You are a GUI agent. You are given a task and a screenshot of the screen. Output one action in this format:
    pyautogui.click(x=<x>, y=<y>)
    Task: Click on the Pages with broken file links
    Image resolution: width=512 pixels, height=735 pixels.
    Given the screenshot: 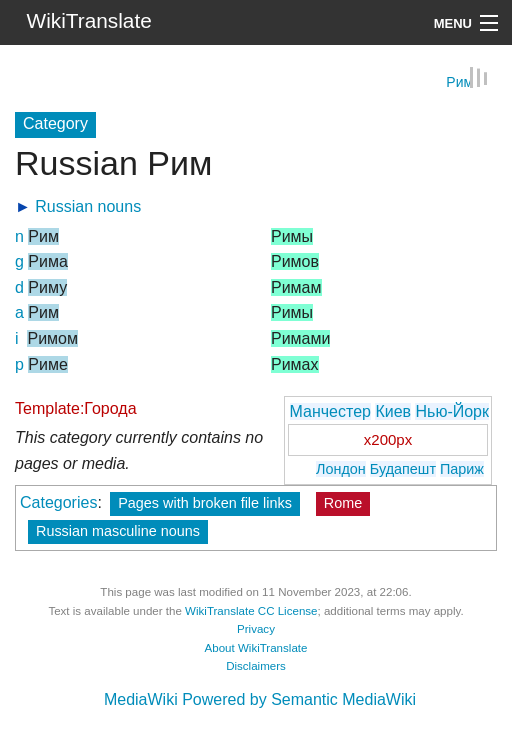 What is the action you would take?
    pyautogui.click(x=205, y=503)
    